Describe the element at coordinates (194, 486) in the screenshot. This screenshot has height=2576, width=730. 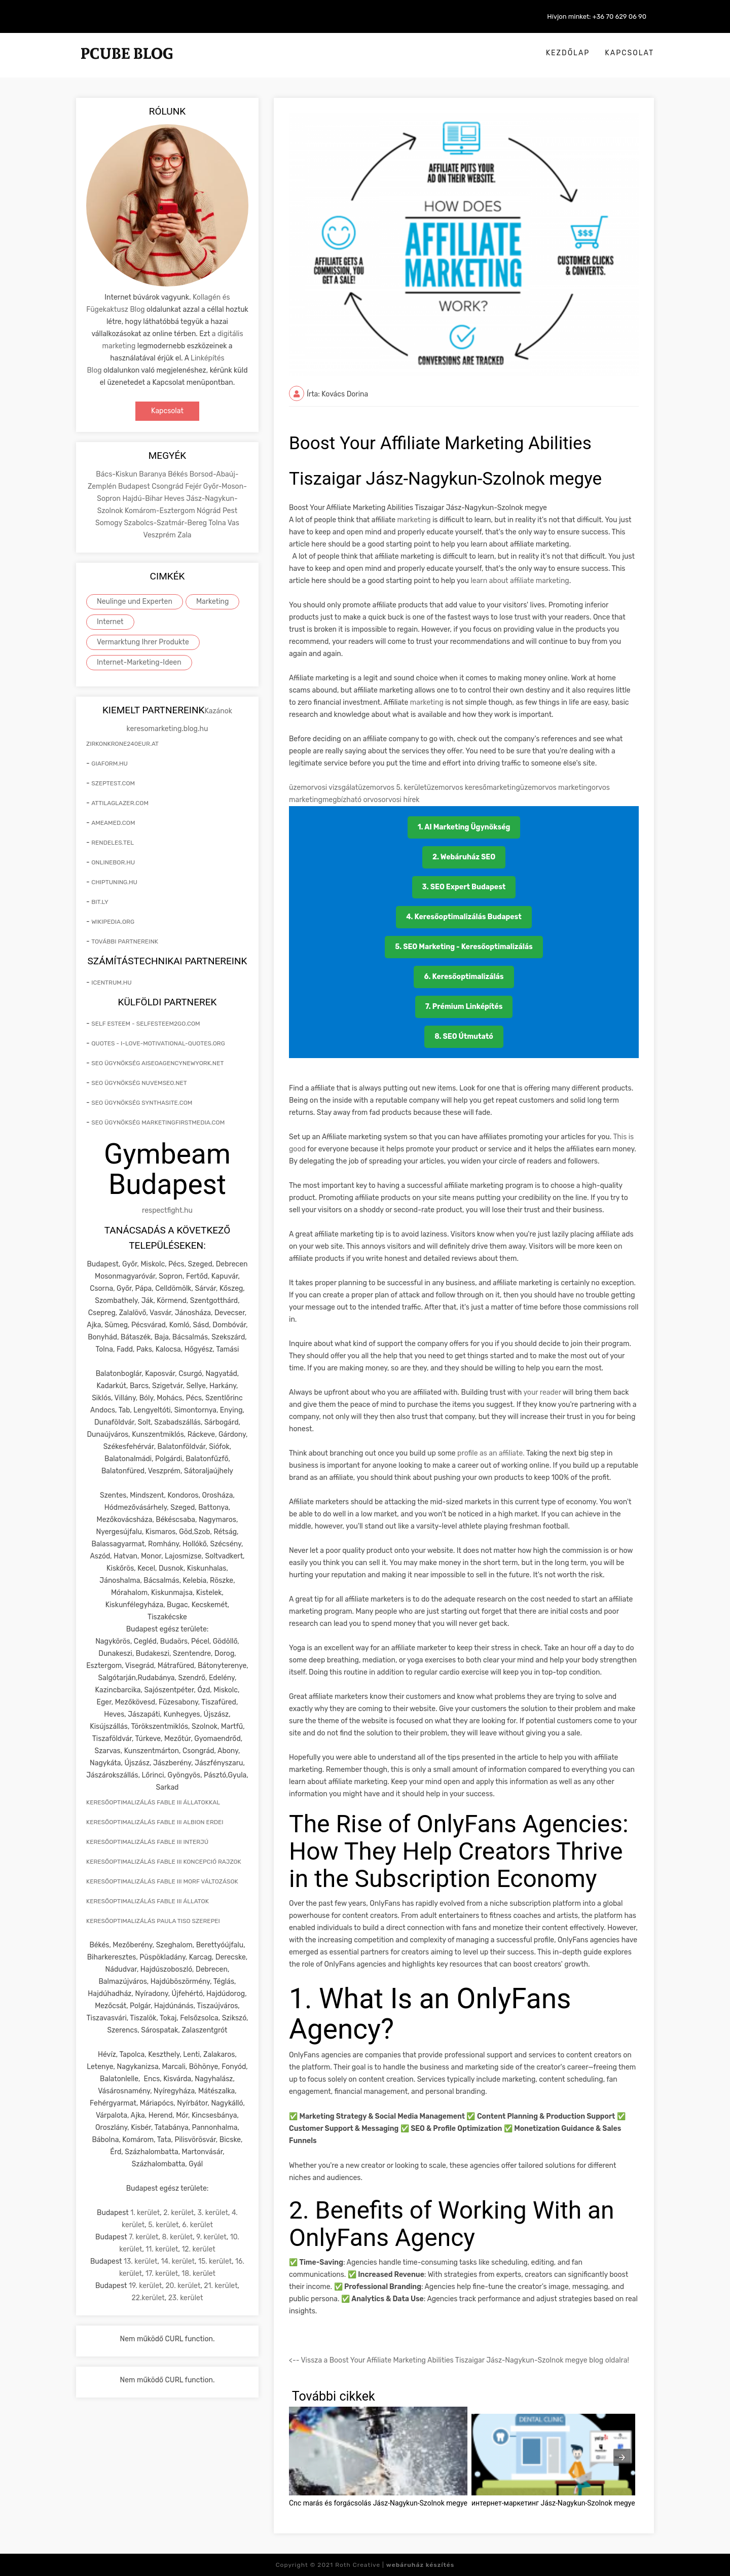
I see `Fejér` at that location.